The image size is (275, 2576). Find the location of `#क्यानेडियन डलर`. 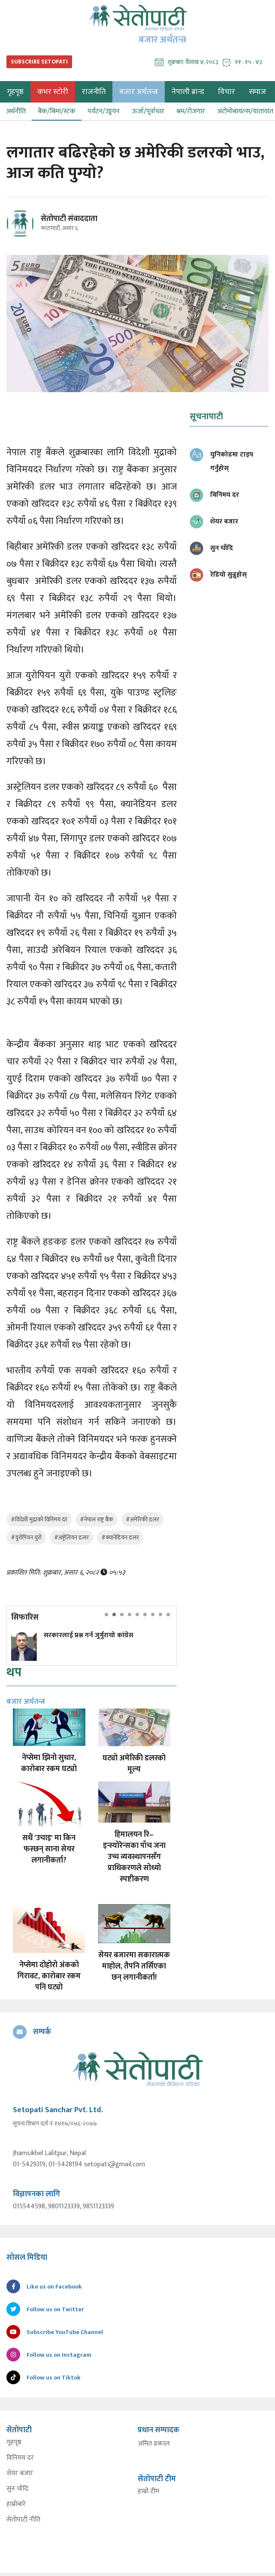

#क्यानेडियन डलर is located at coordinates (120, 1537).